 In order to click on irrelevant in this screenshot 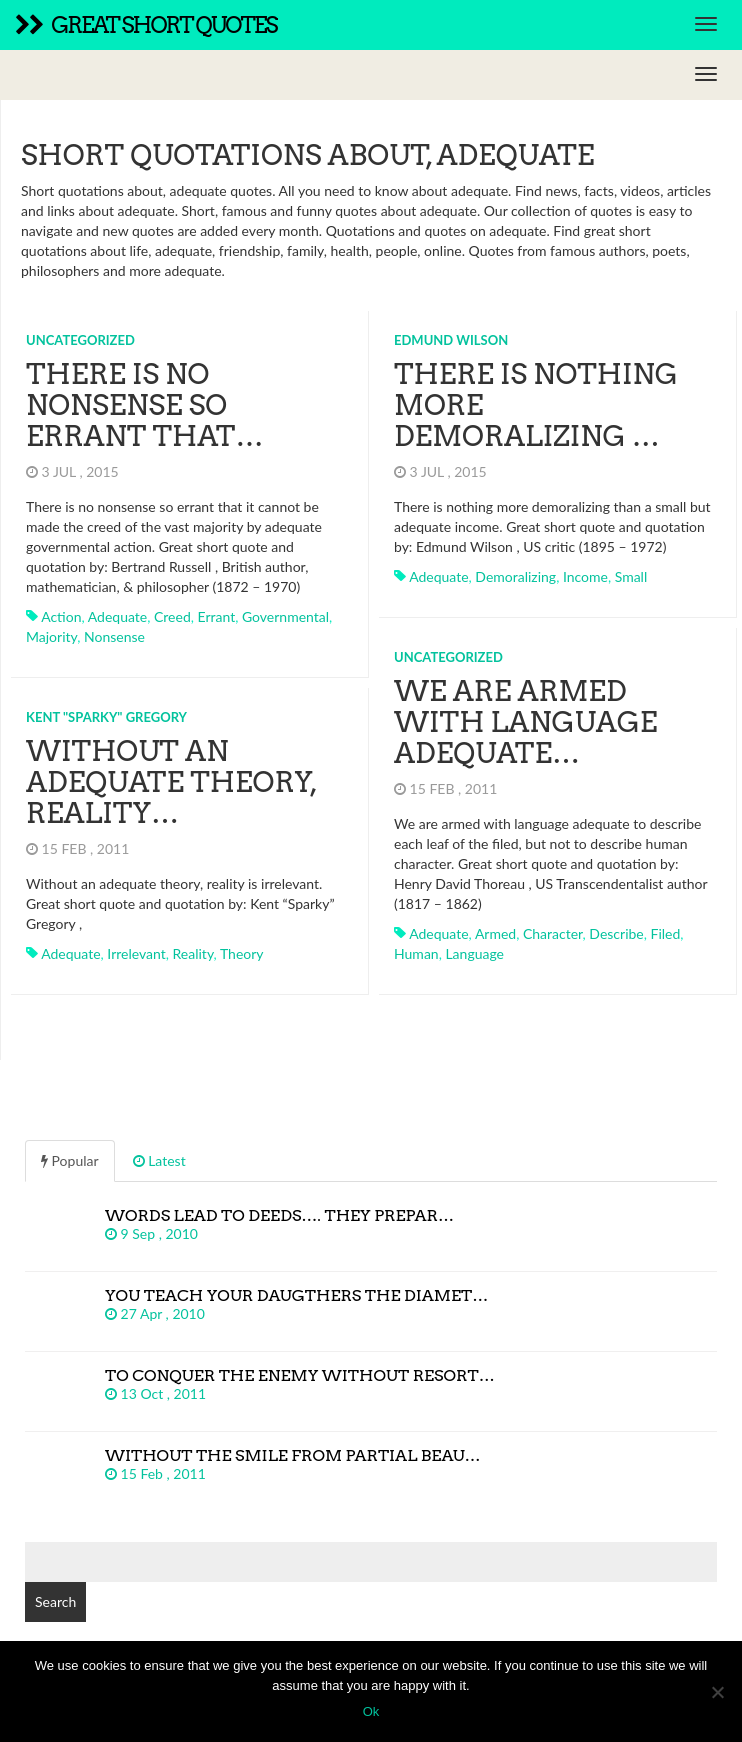, I will do `click(136, 953)`.